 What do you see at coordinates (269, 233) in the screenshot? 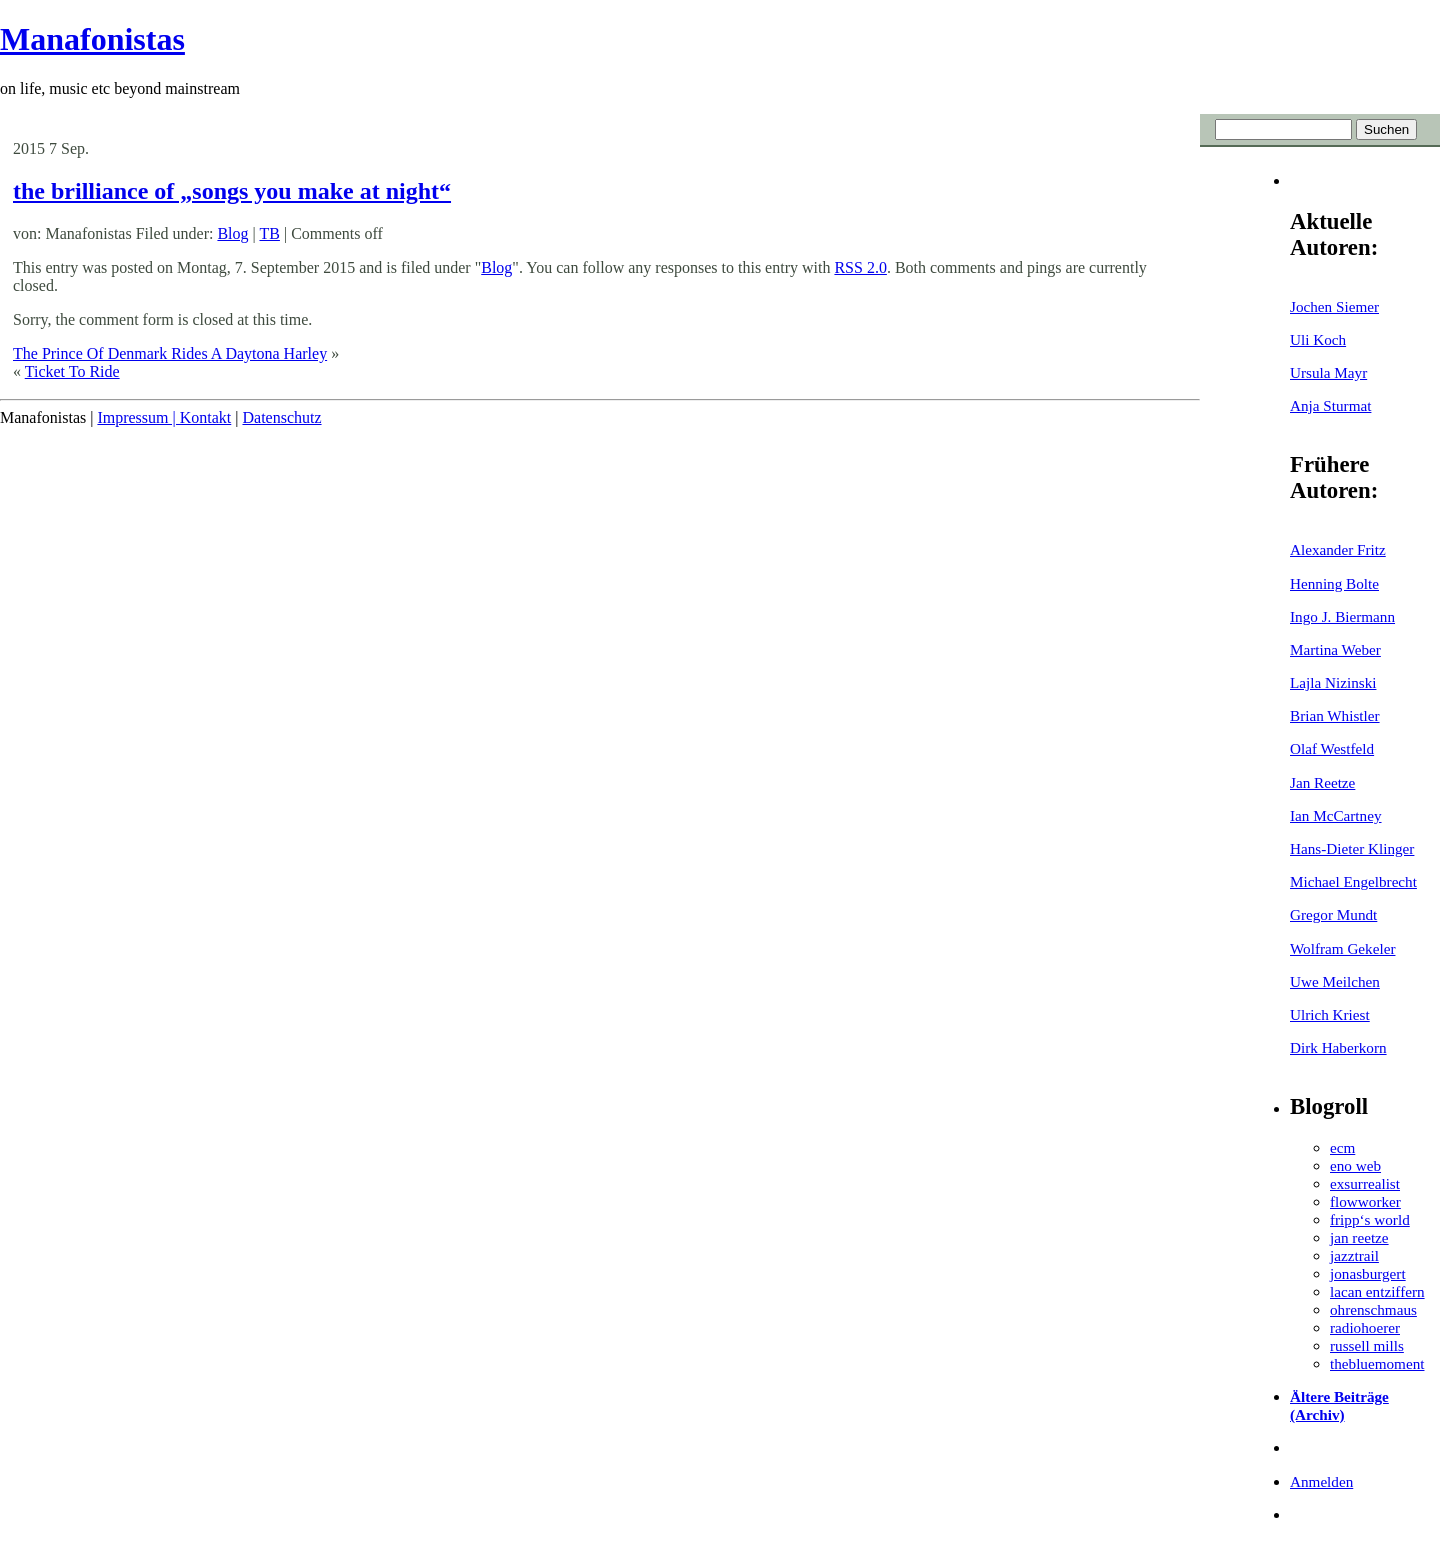
I see `TB` at bounding box center [269, 233].